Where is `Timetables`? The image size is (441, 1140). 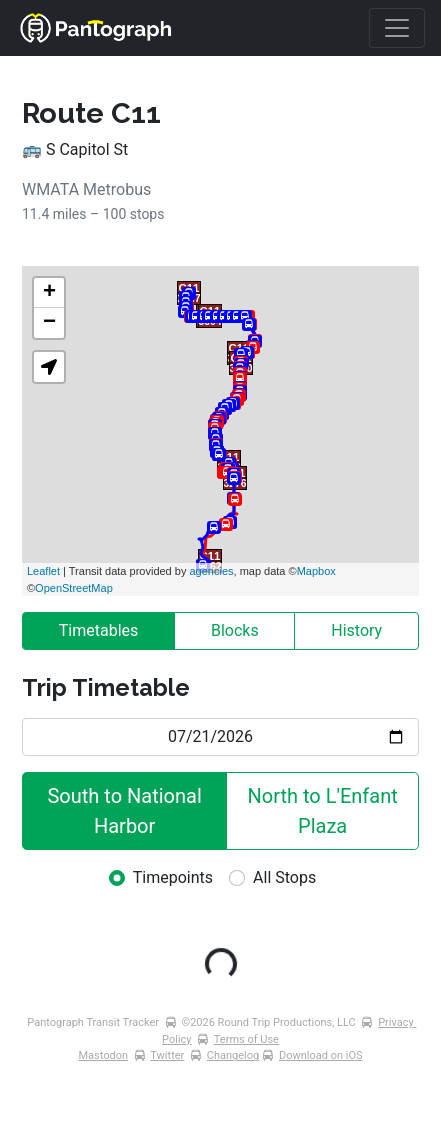
Timetables is located at coordinates (99, 630).